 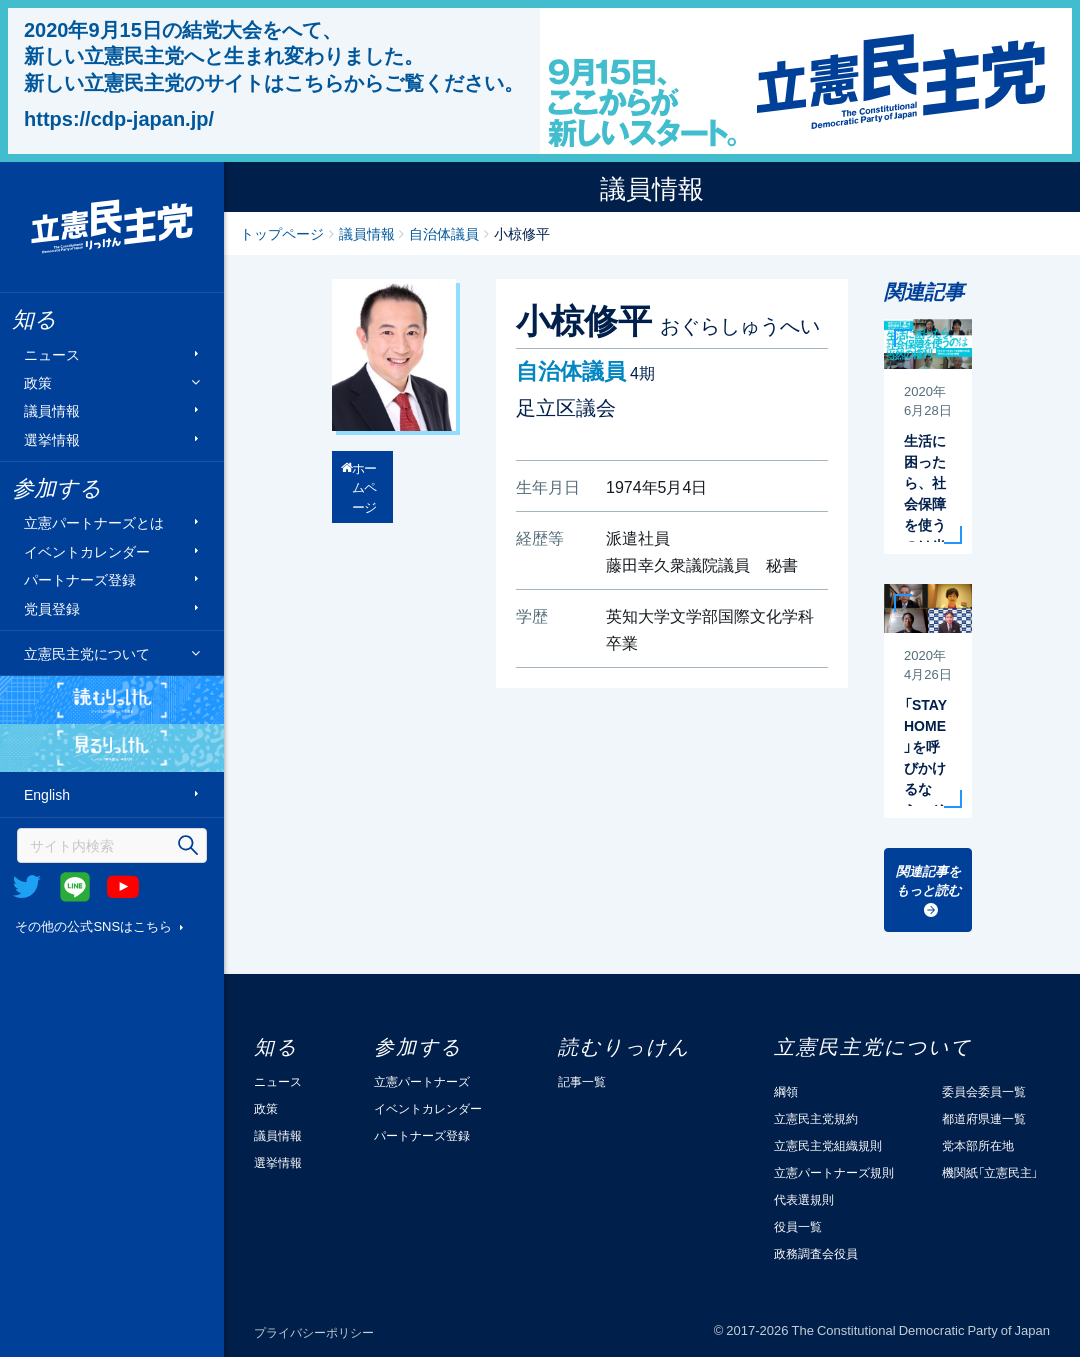 What do you see at coordinates (804, 1199) in the screenshot?
I see `代表選規則` at bounding box center [804, 1199].